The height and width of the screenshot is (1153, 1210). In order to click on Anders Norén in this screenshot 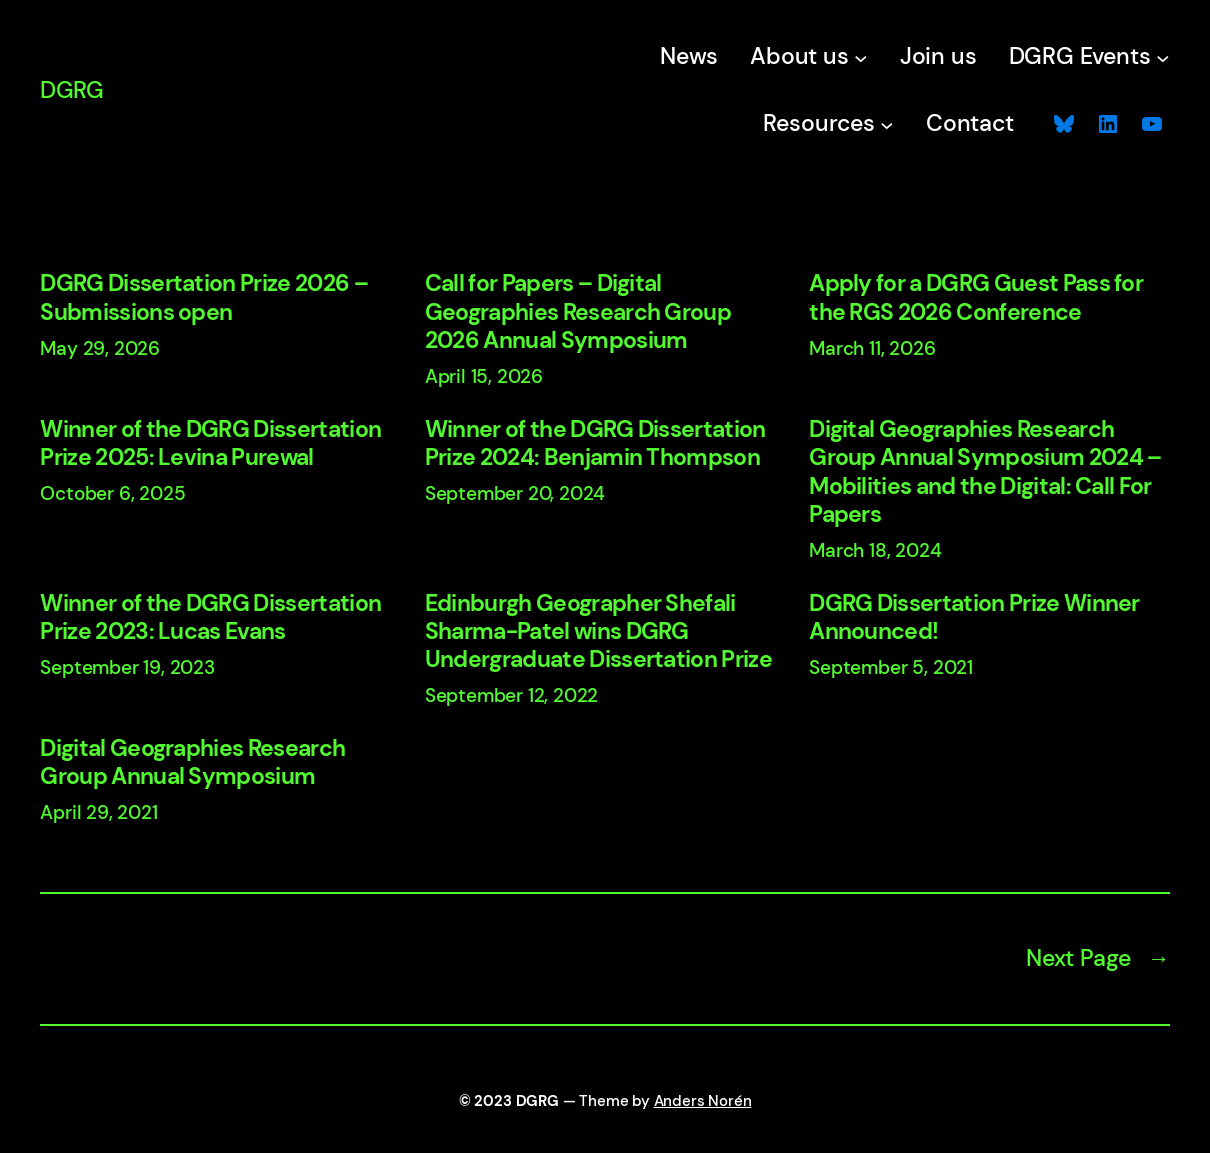, I will do `click(703, 1101)`.